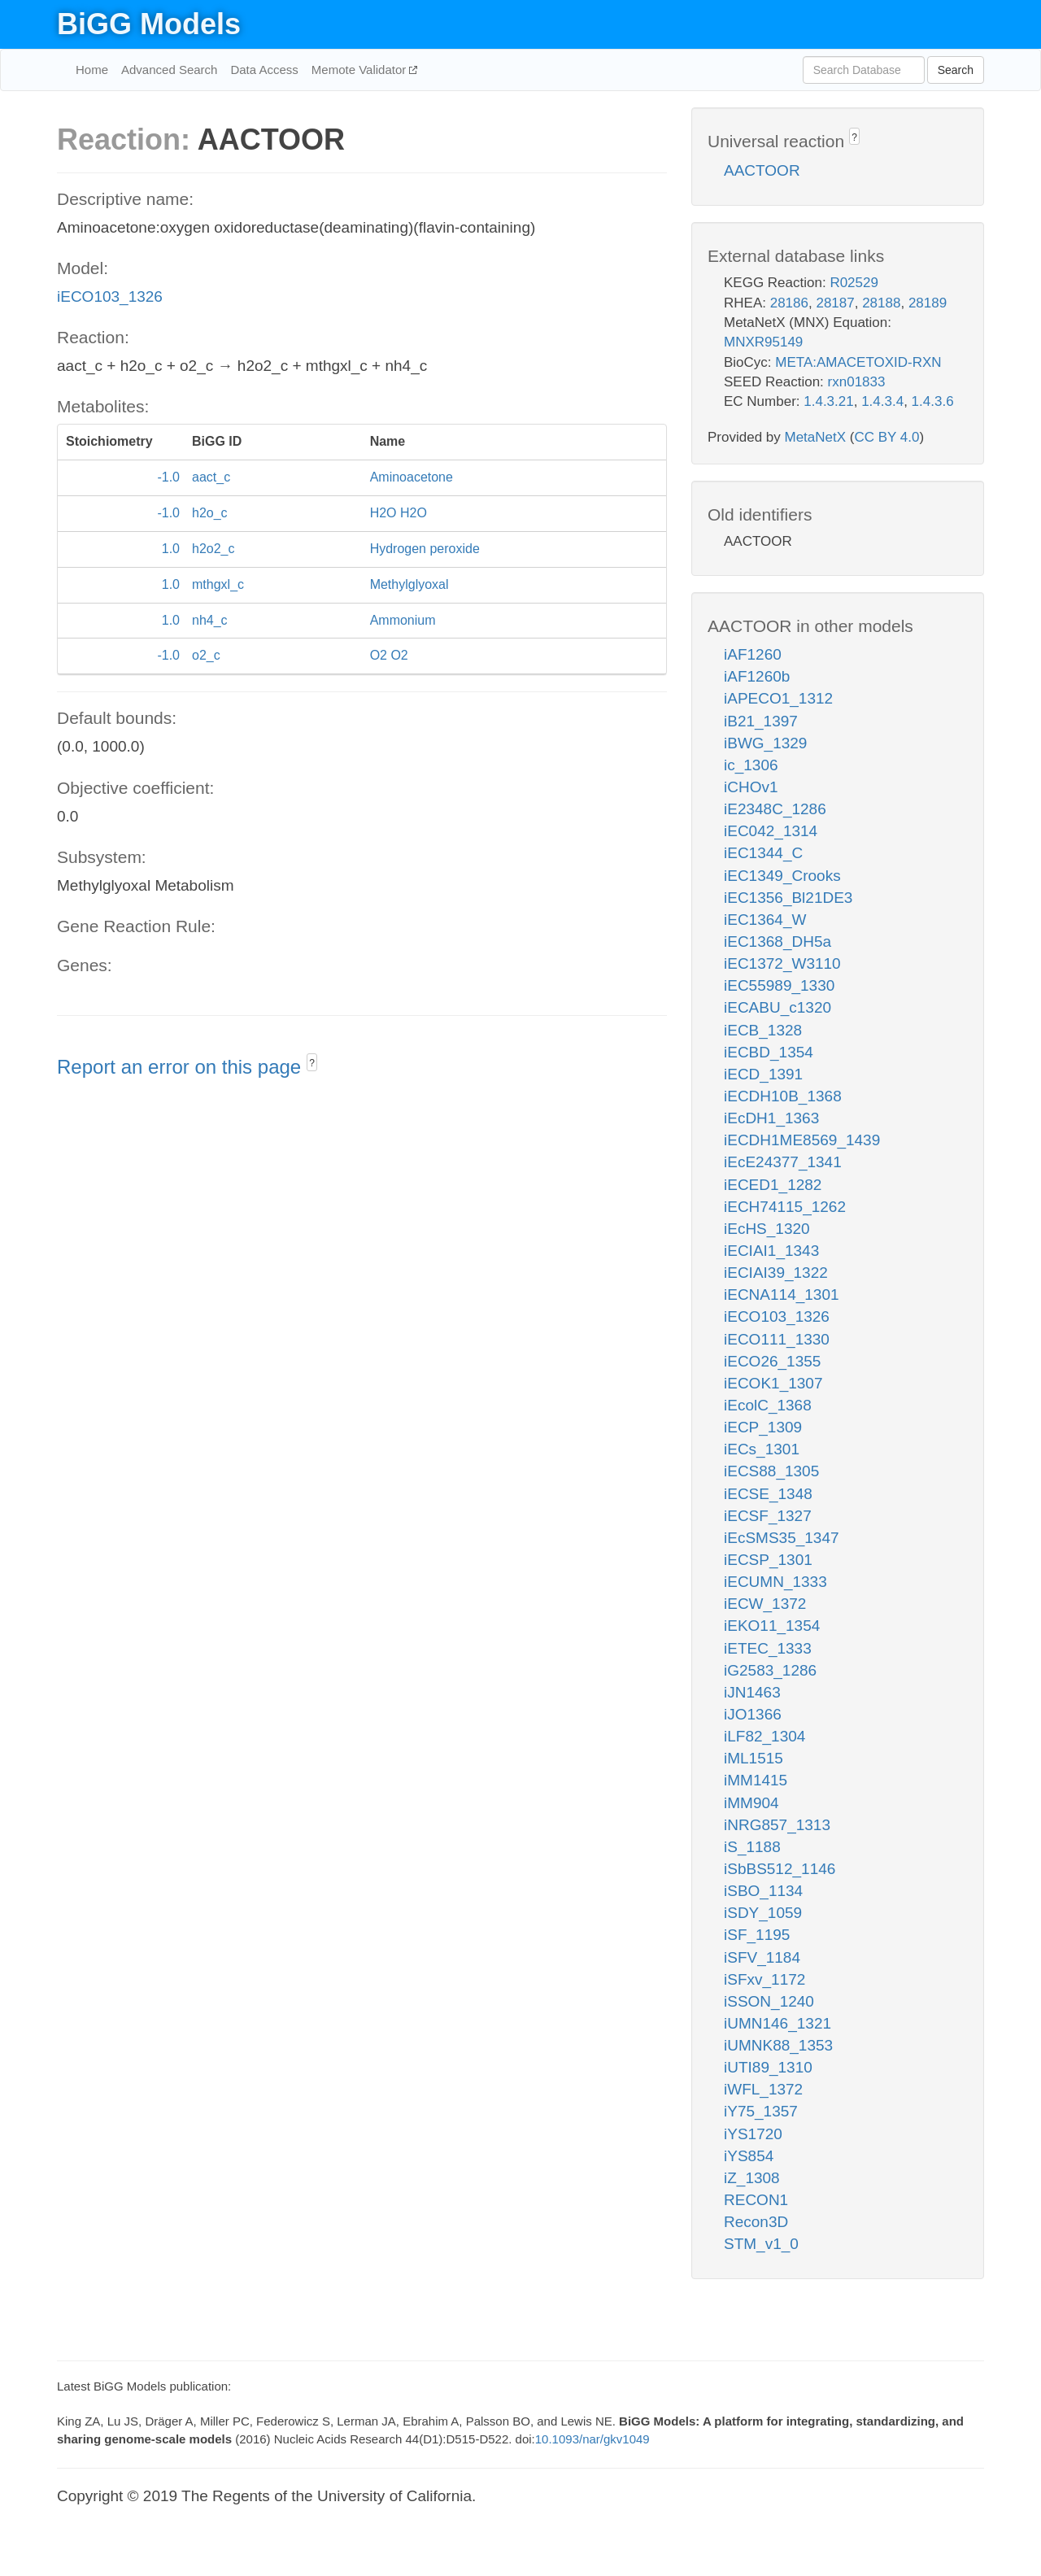 This screenshot has height=2576, width=1041. Describe the element at coordinates (771, 1250) in the screenshot. I see `iECIAI1_1343` at that location.